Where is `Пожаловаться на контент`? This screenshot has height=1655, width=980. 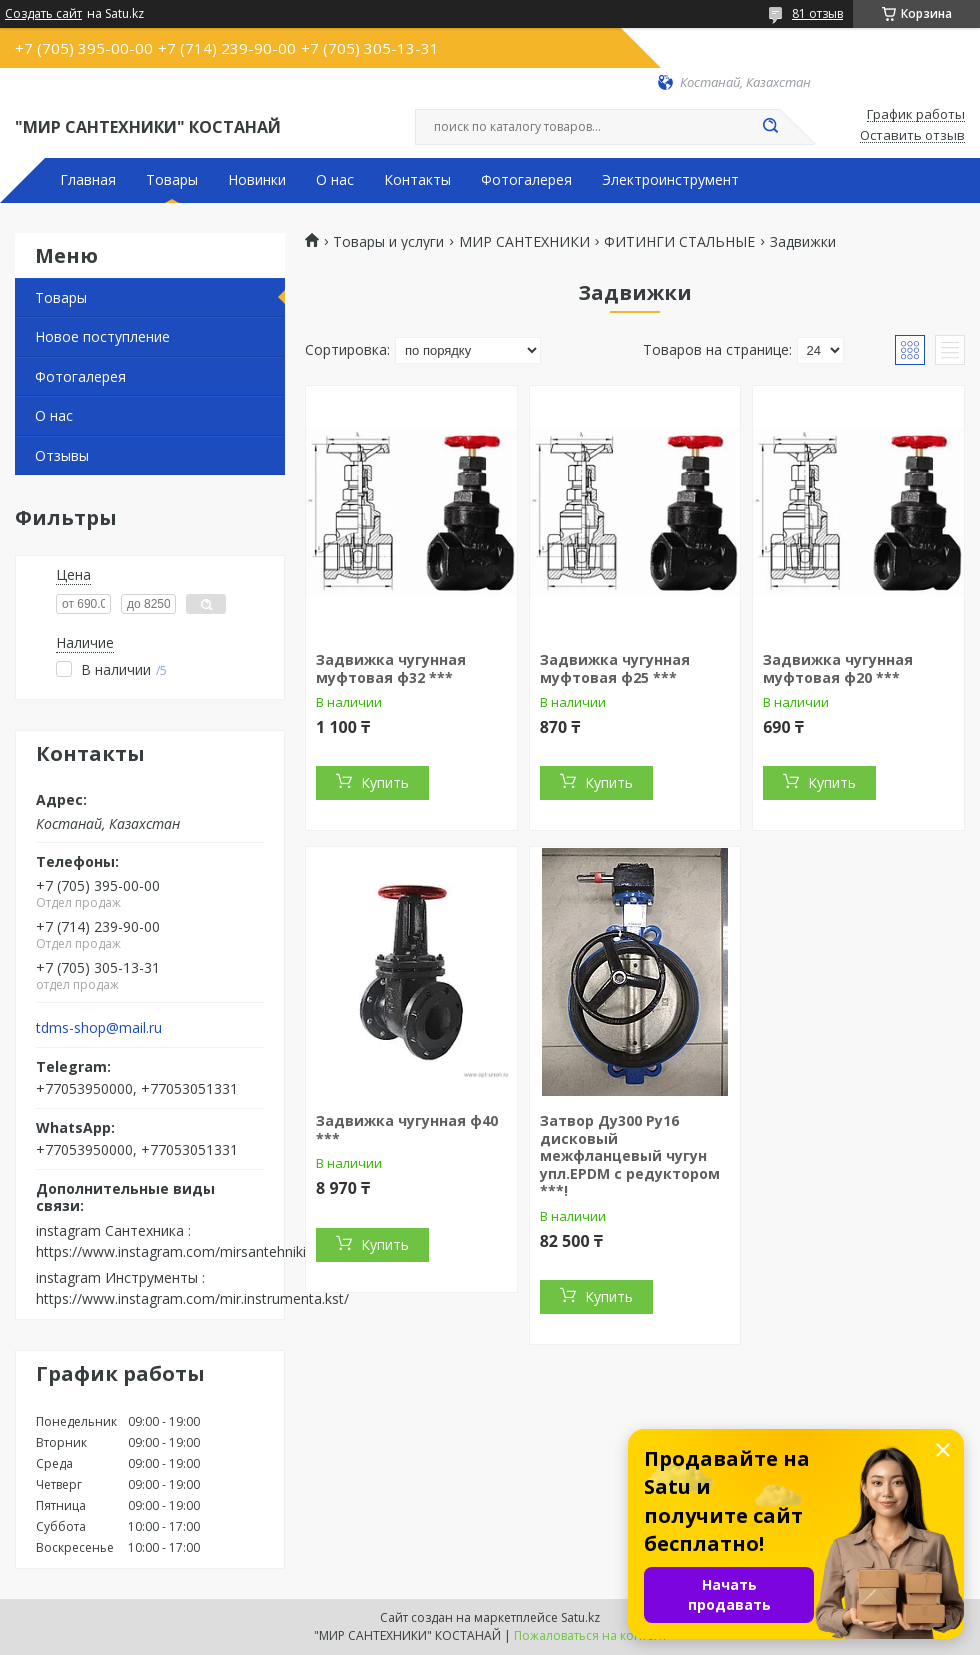
Пожаловаться на контент is located at coordinates (590, 1635).